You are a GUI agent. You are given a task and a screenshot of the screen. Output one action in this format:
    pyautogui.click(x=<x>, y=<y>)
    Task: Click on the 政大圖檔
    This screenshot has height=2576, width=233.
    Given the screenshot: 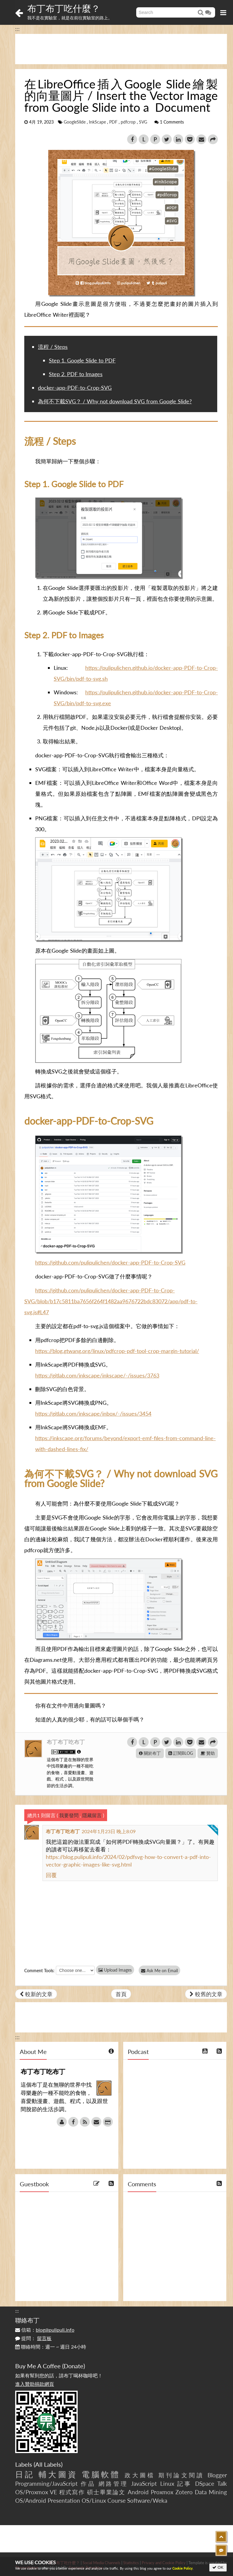 What is the action you would take?
    pyautogui.click(x=140, y=2475)
    